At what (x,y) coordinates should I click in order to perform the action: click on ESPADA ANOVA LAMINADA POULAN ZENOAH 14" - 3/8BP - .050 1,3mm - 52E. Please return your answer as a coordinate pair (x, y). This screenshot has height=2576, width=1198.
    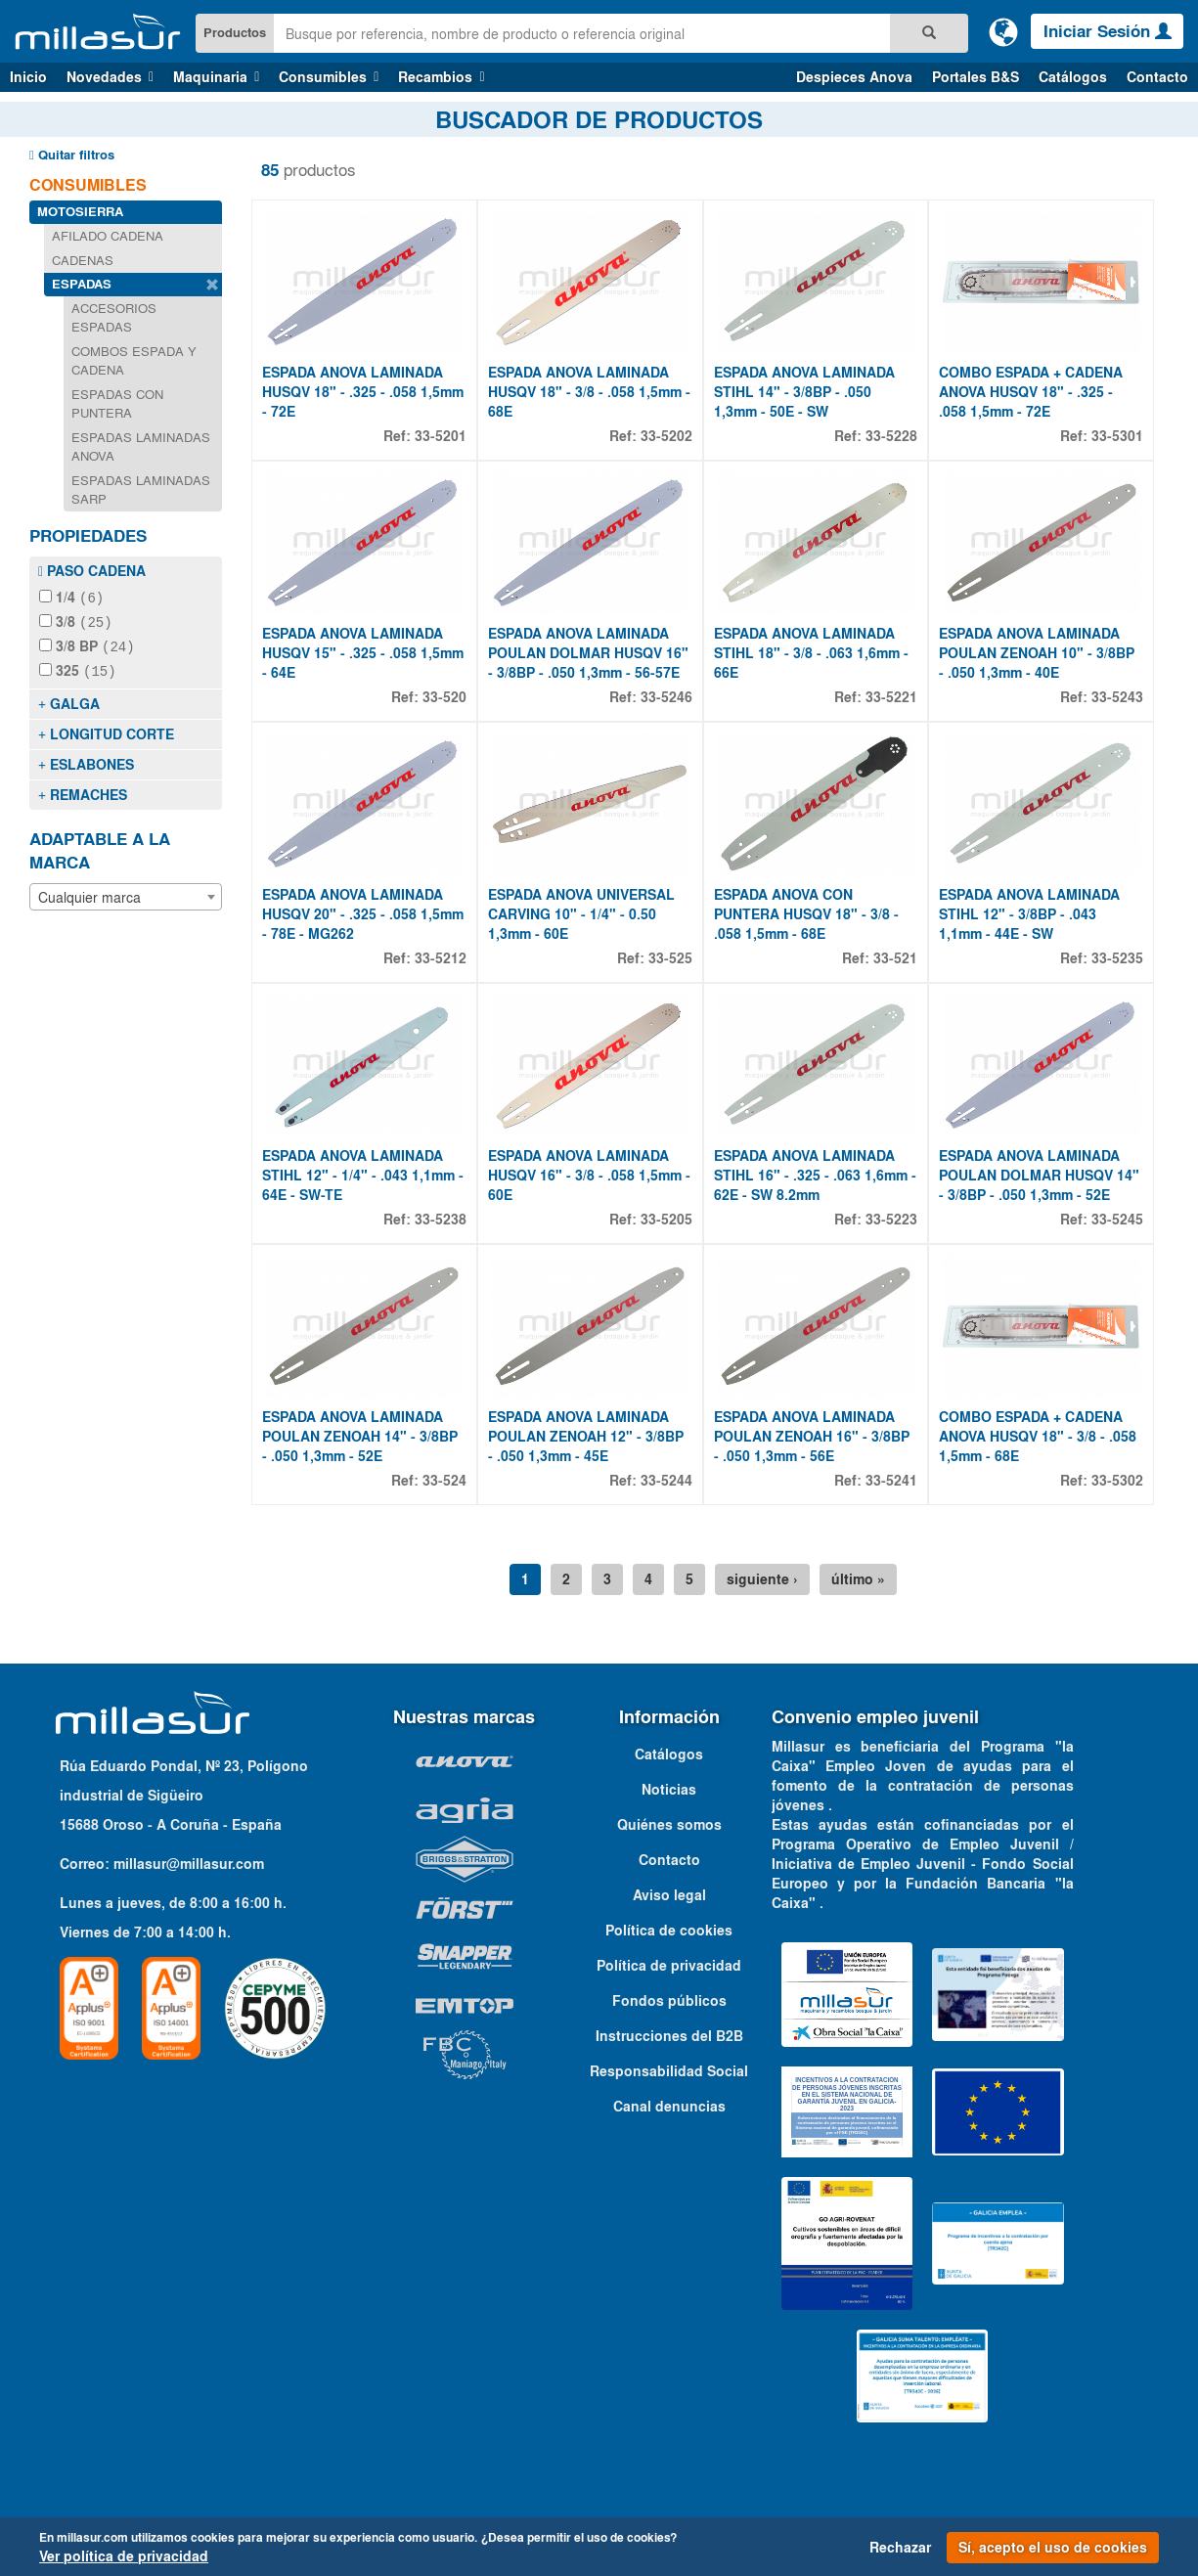
    Looking at the image, I should click on (360, 1436).